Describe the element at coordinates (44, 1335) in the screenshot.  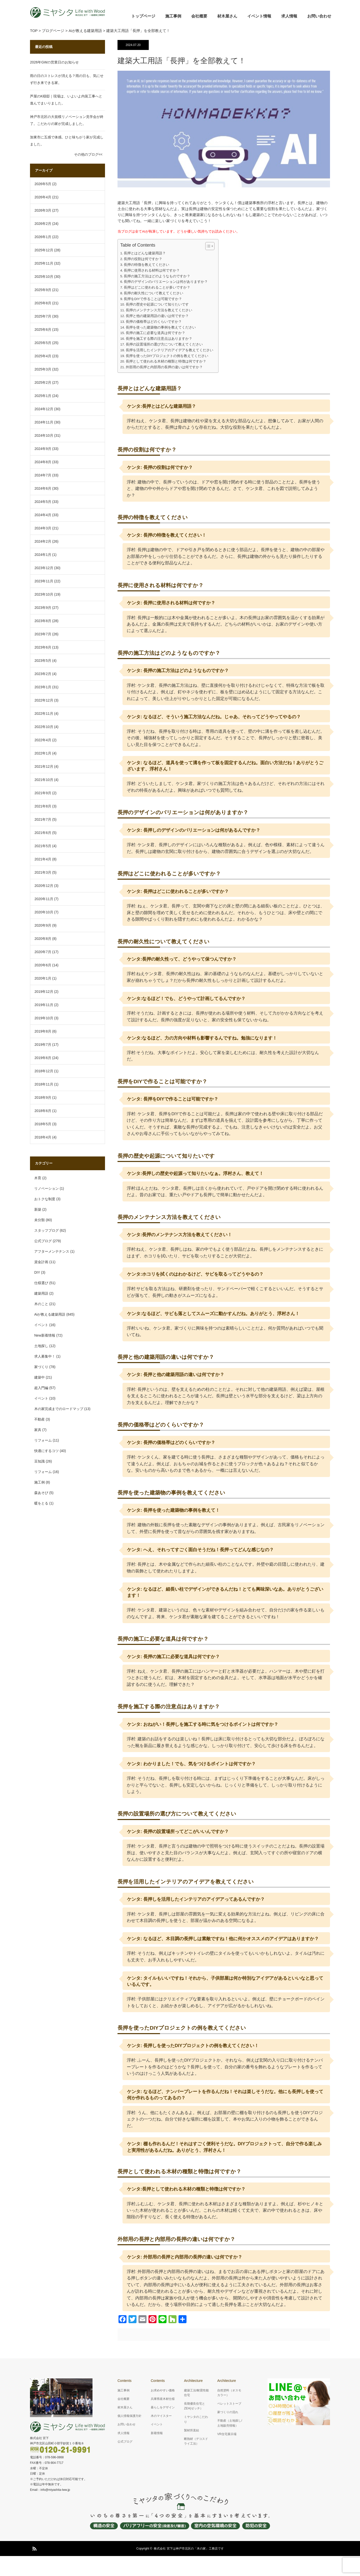
I see `New新着情報` at that location.